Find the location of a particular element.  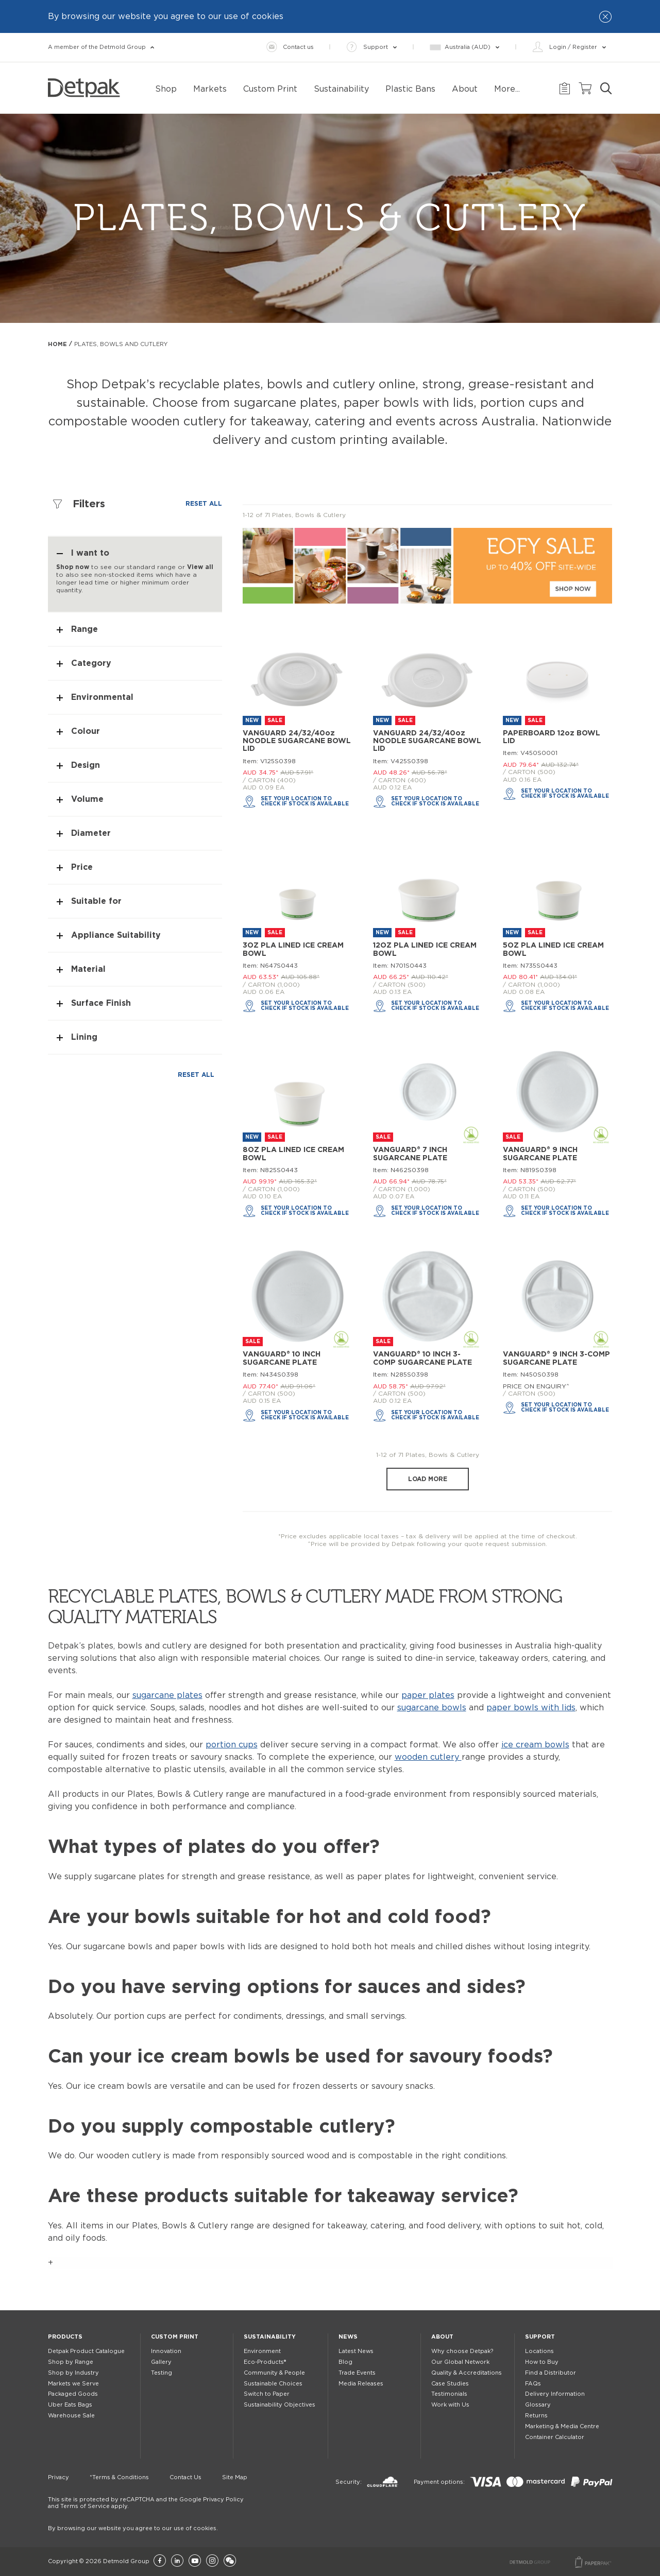

Innovation is located at coordinates (166, 2351).